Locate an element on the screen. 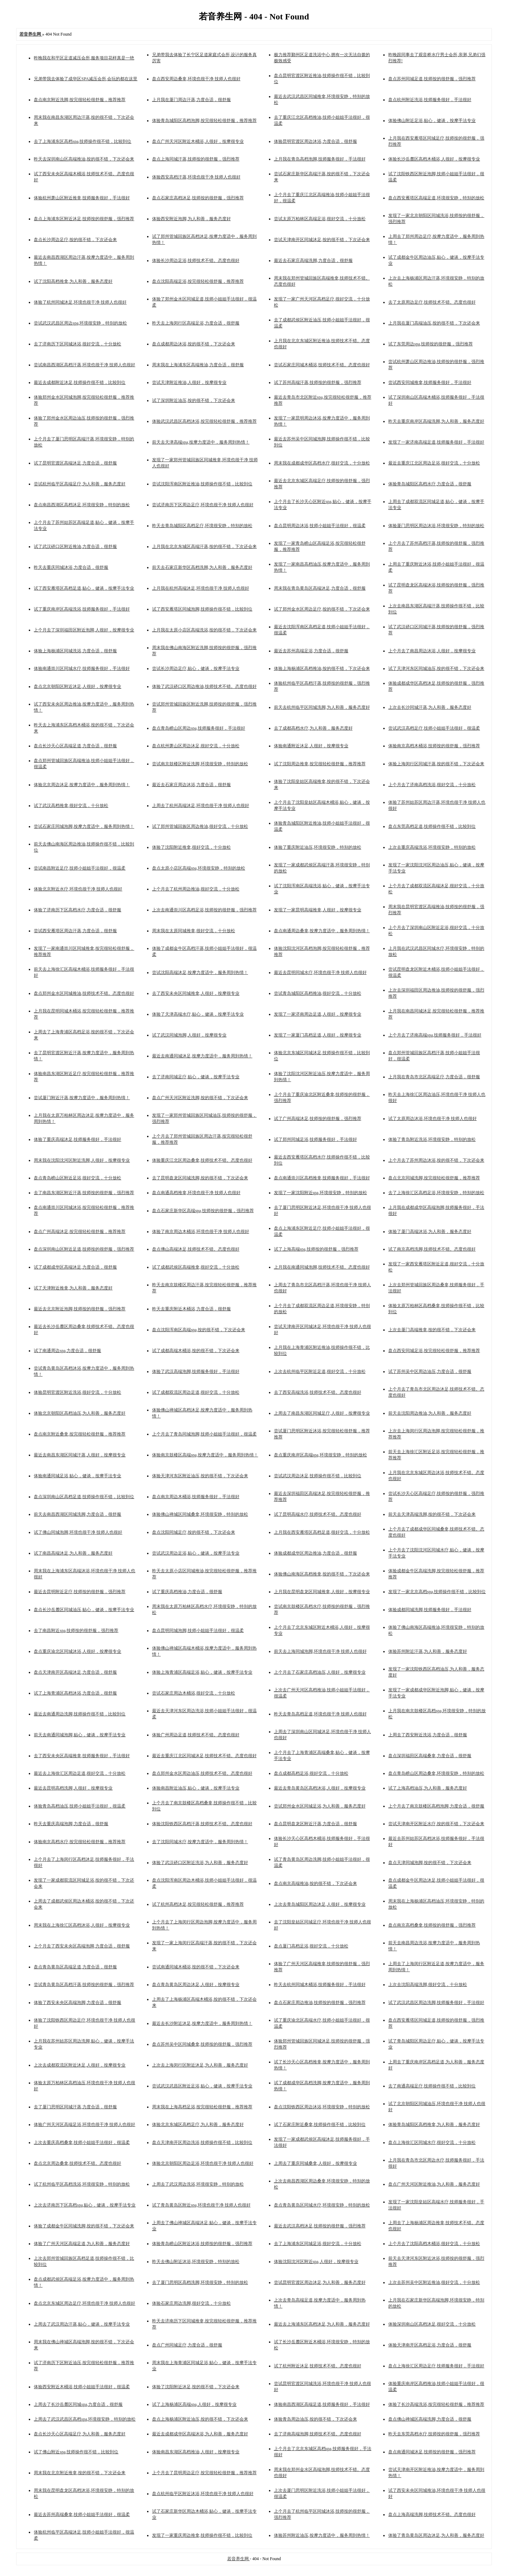  体验长沙周边足浴,技师技术不错。态度也很好 is located at coordinates (195, 260).